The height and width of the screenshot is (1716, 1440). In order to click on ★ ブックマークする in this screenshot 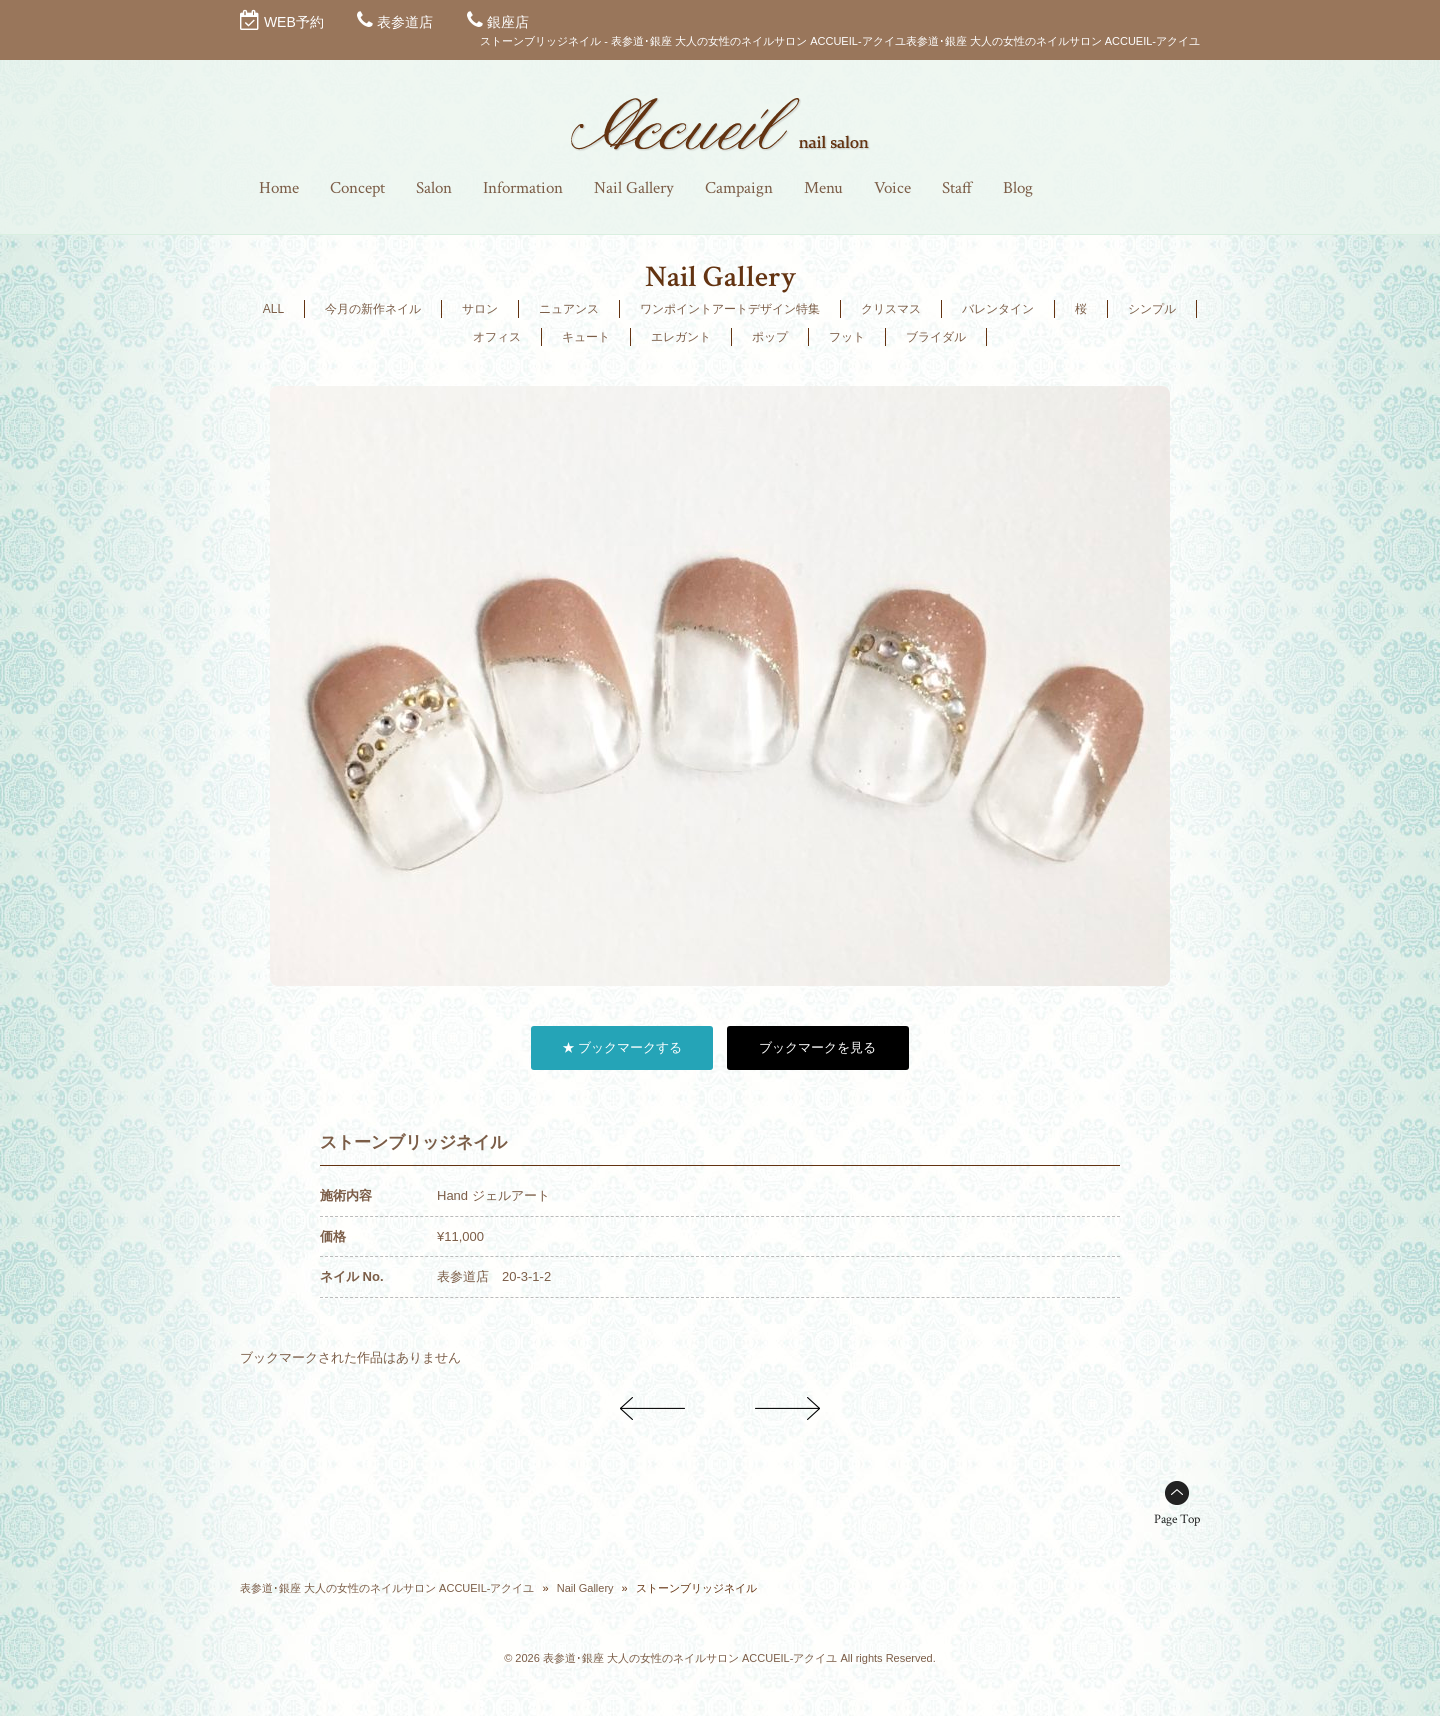, I will do `click(622, 1047)`.